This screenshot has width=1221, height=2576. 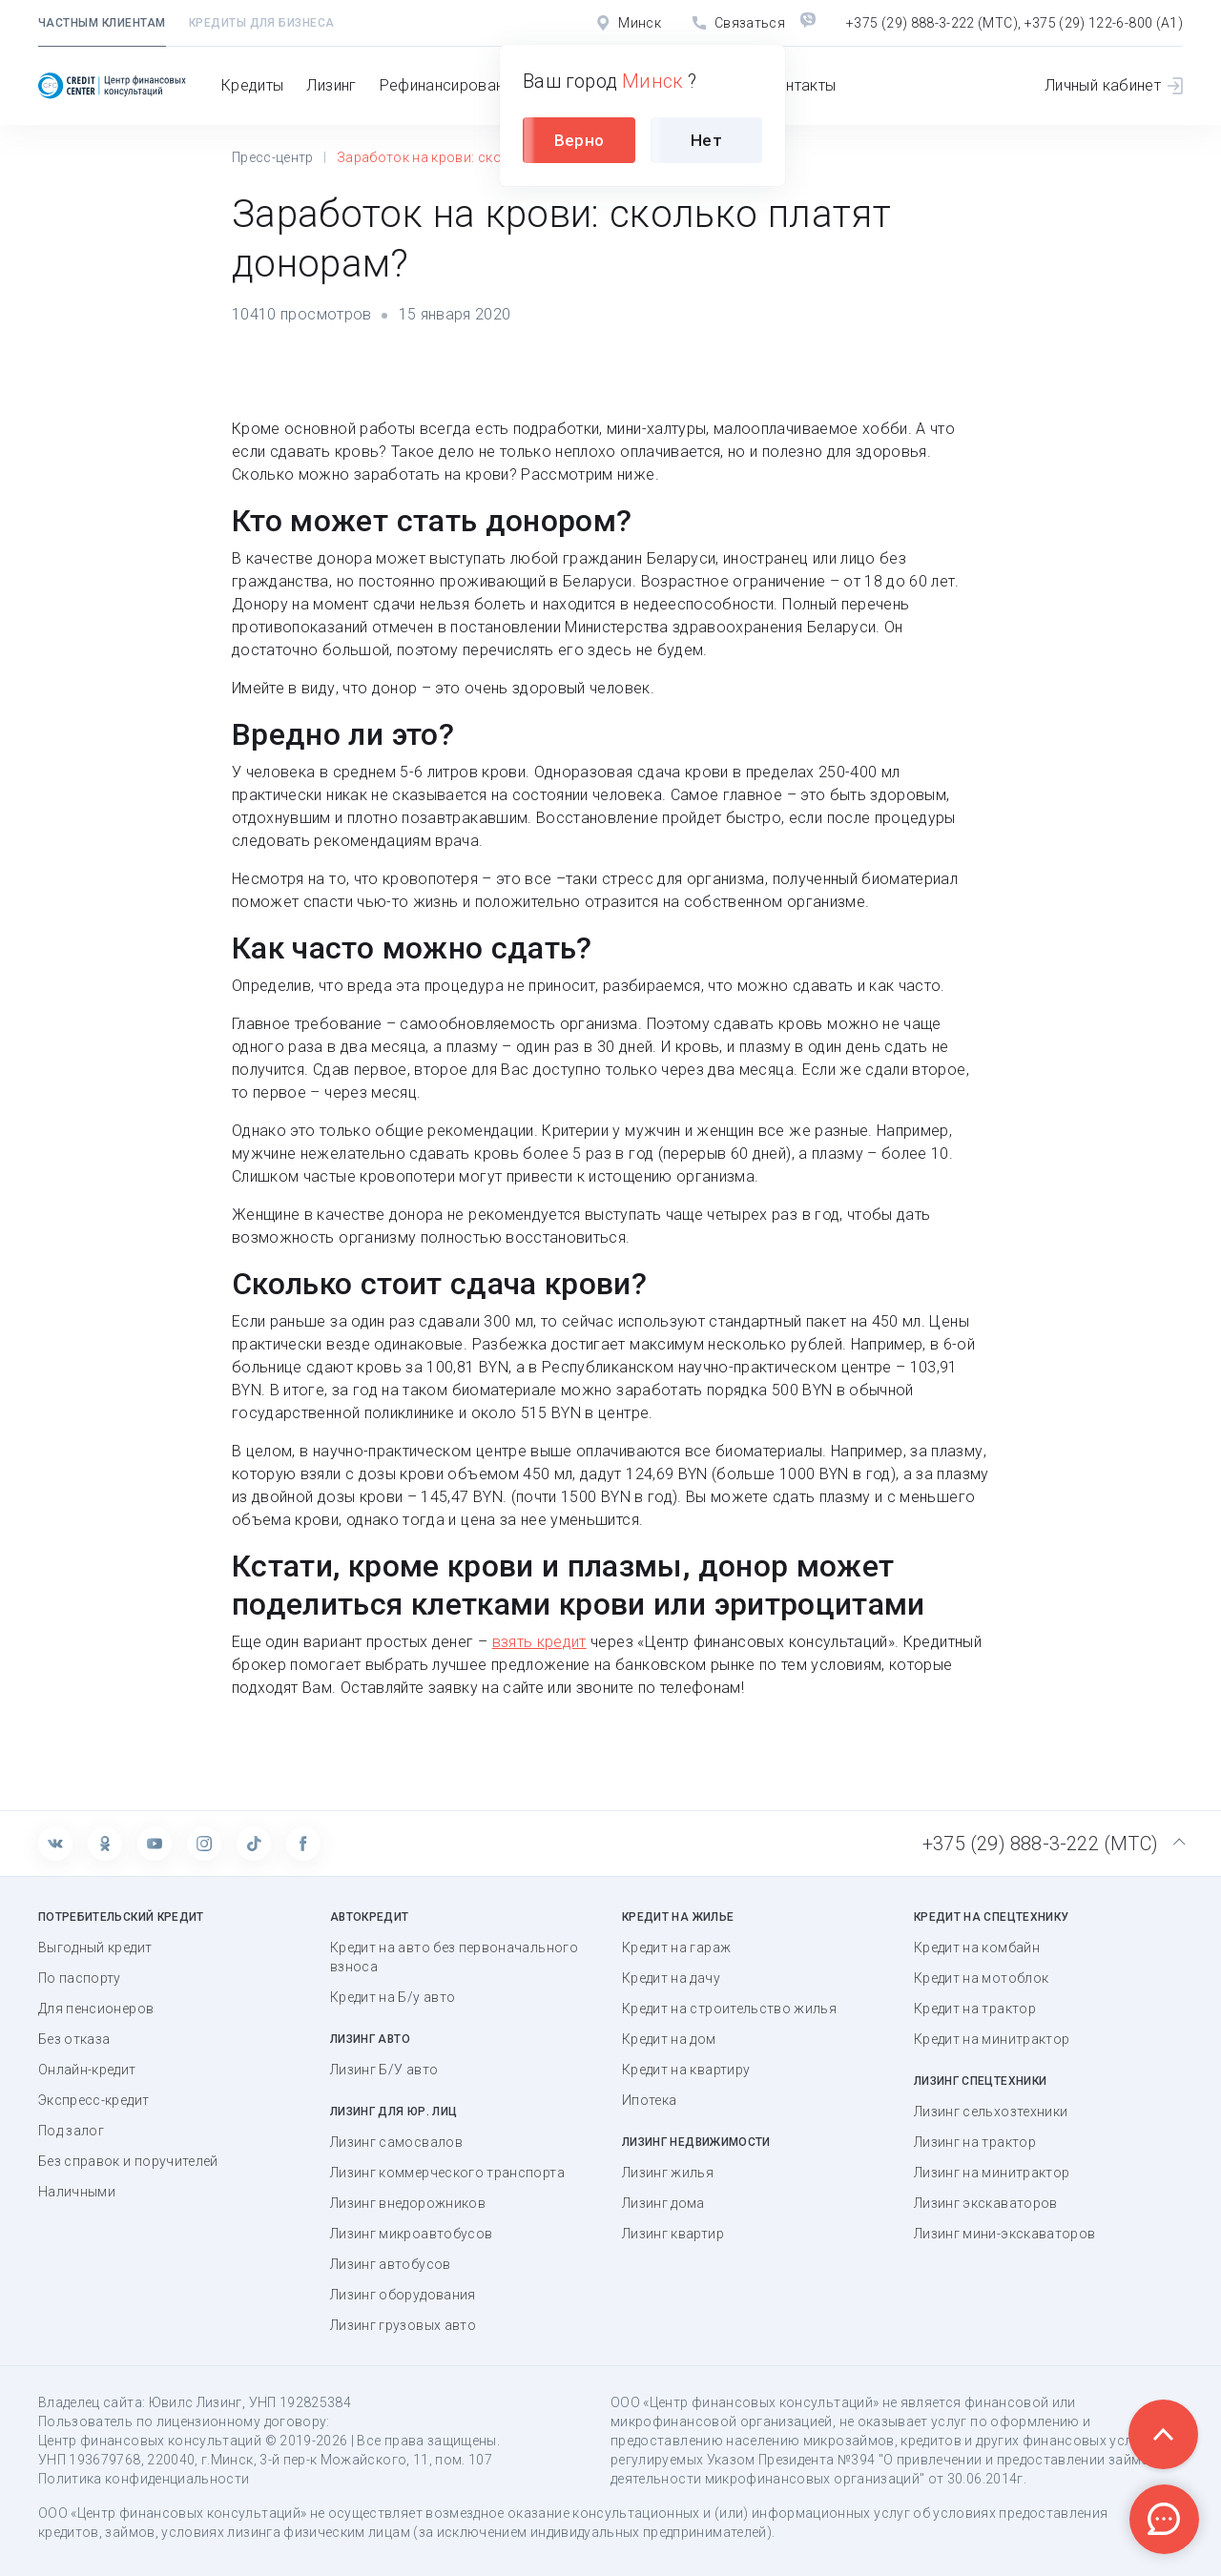 I want to click on Лизинг экскаваторов, so click(x=986, y=2203).